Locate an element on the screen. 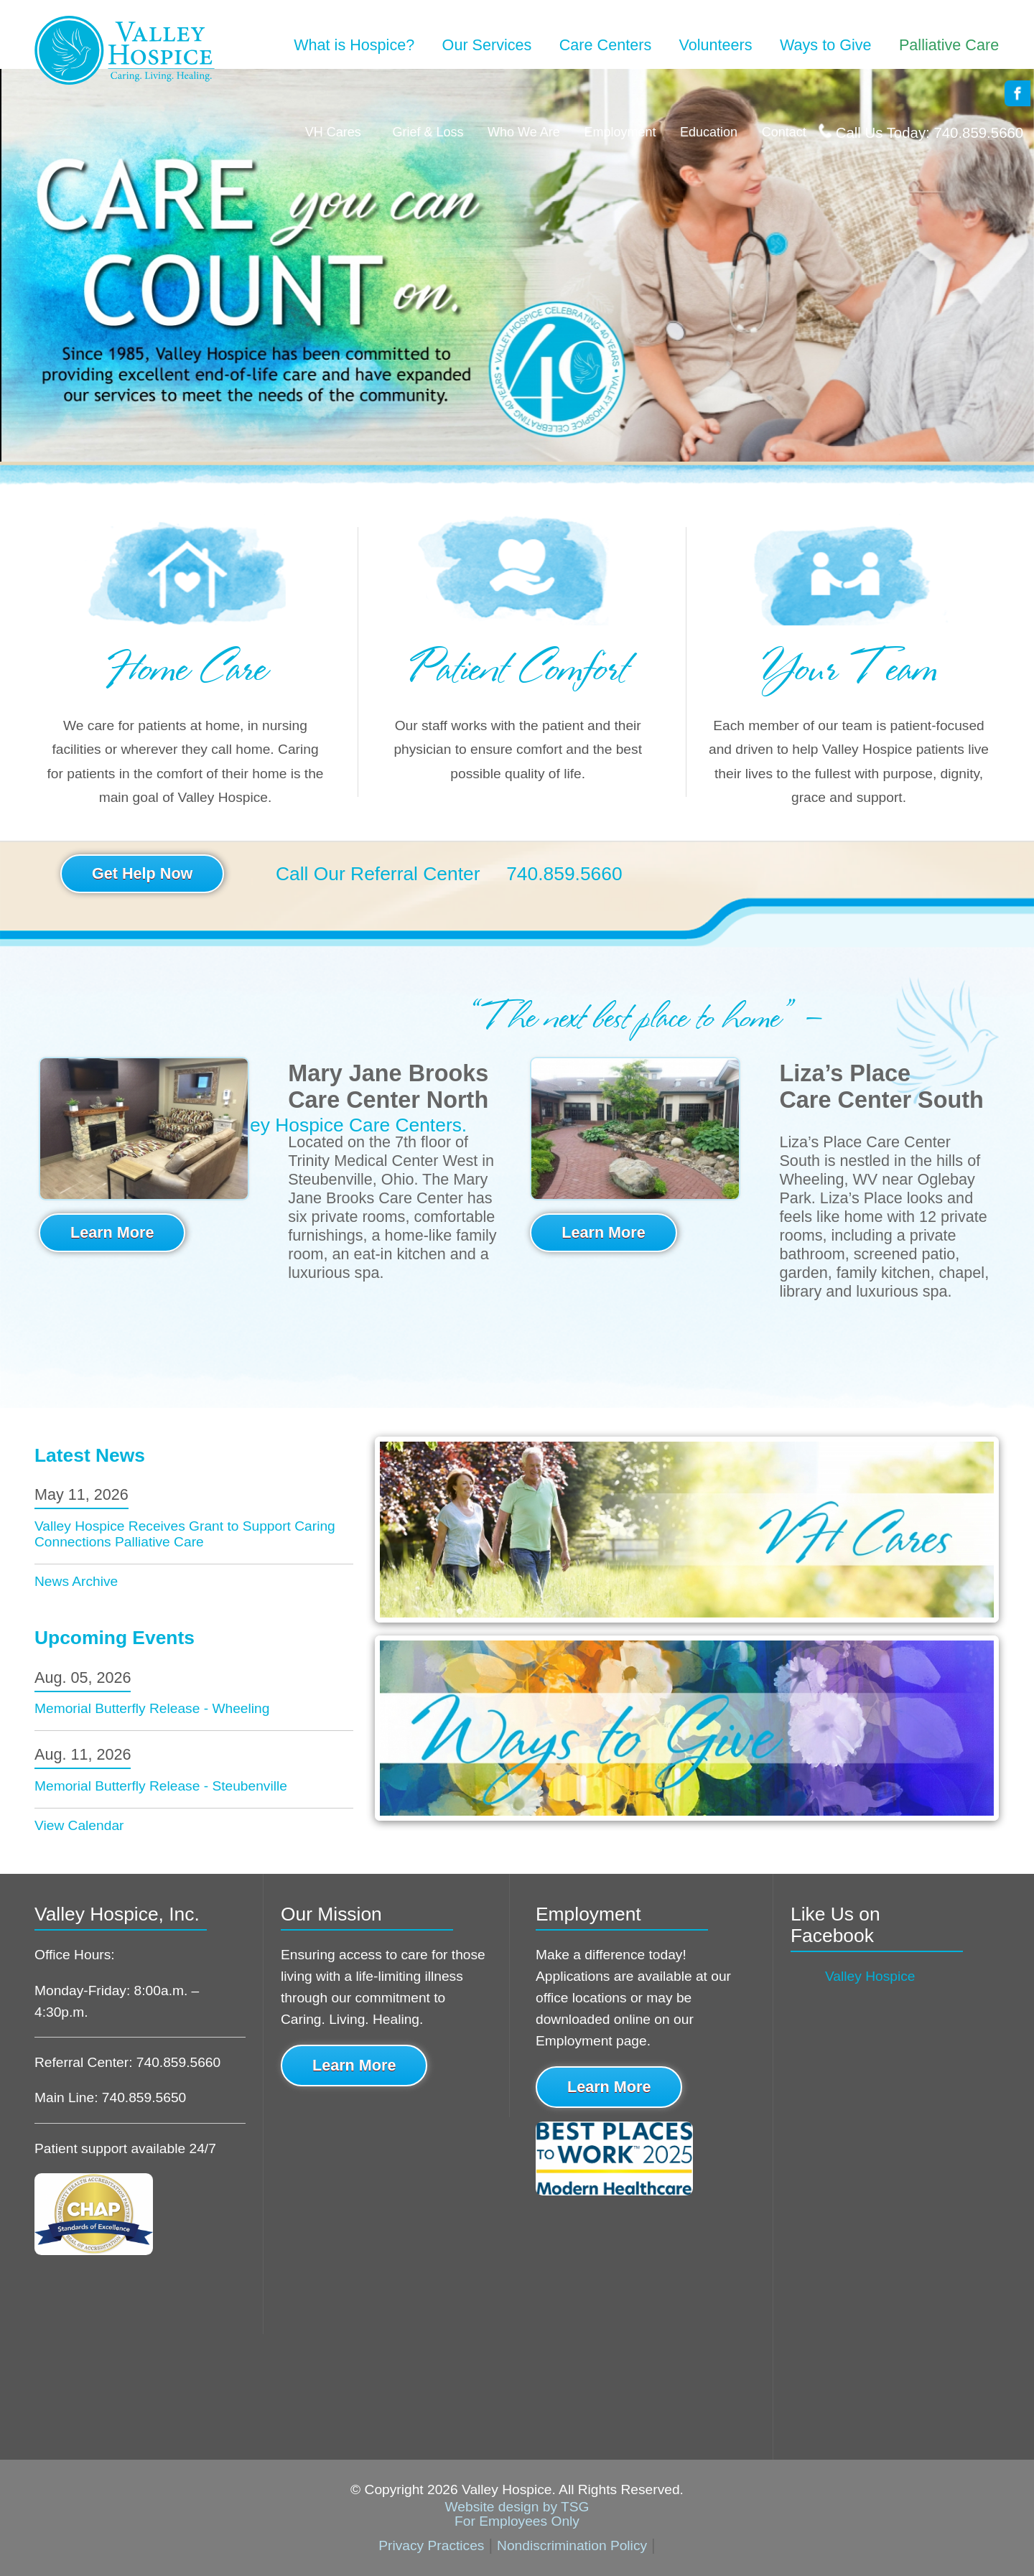 This screenshot has width=1034, height=2576. Nondiscrimination Policy is located at coordinates (572, 2545).